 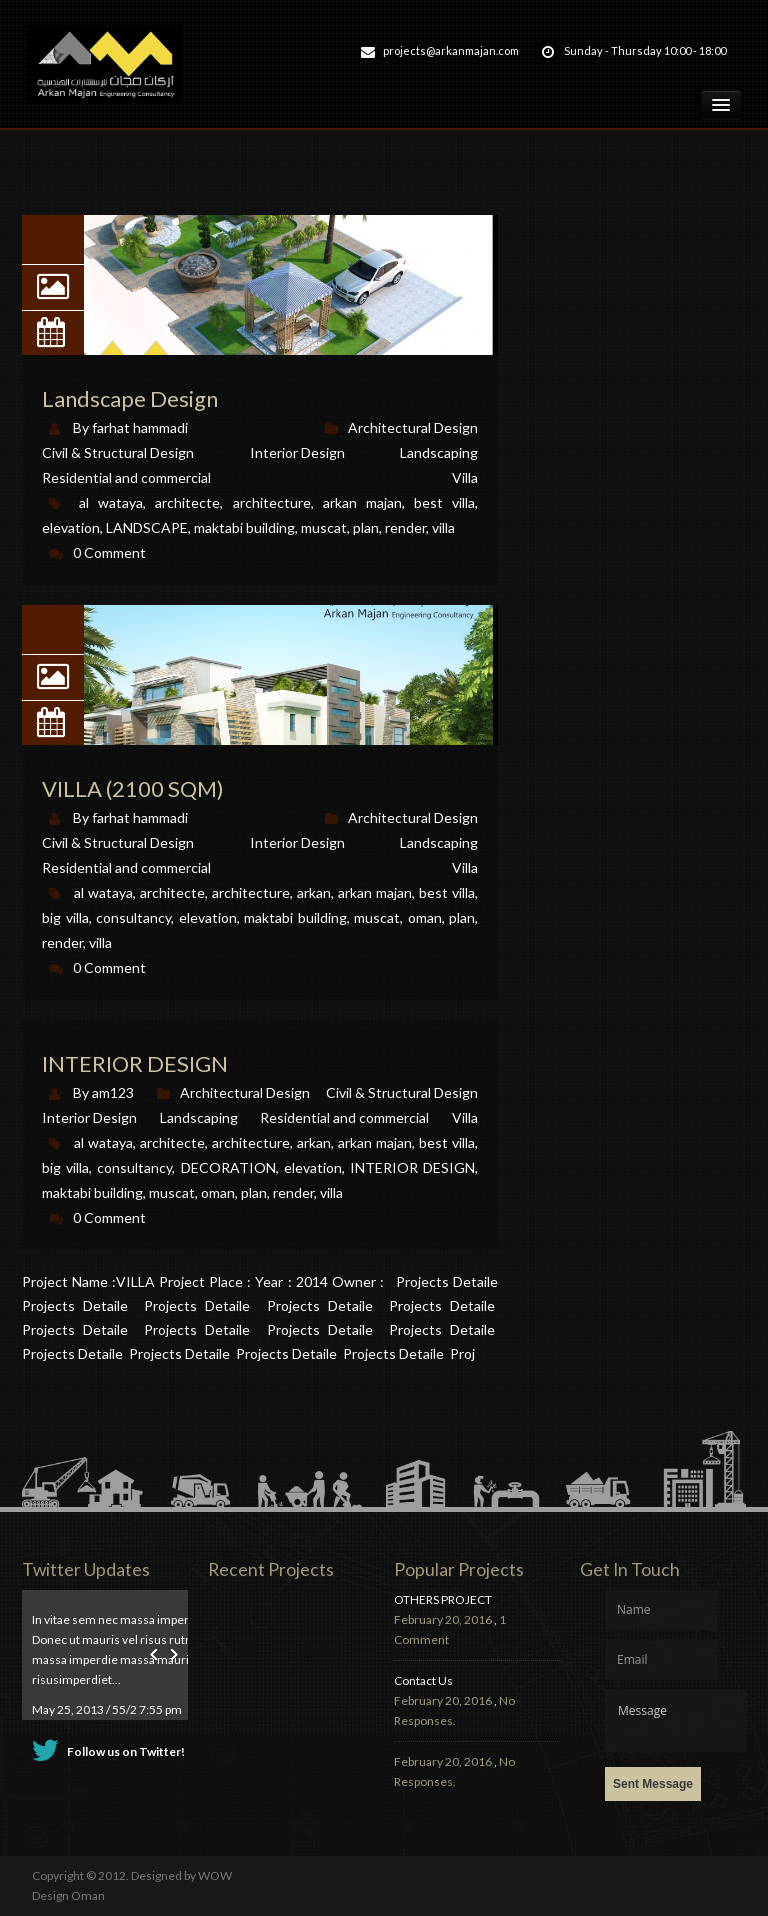 What do you see at coordinates (313, 1167) in the screenshot?
I see `elevation` at bounding box center [313, 1167].